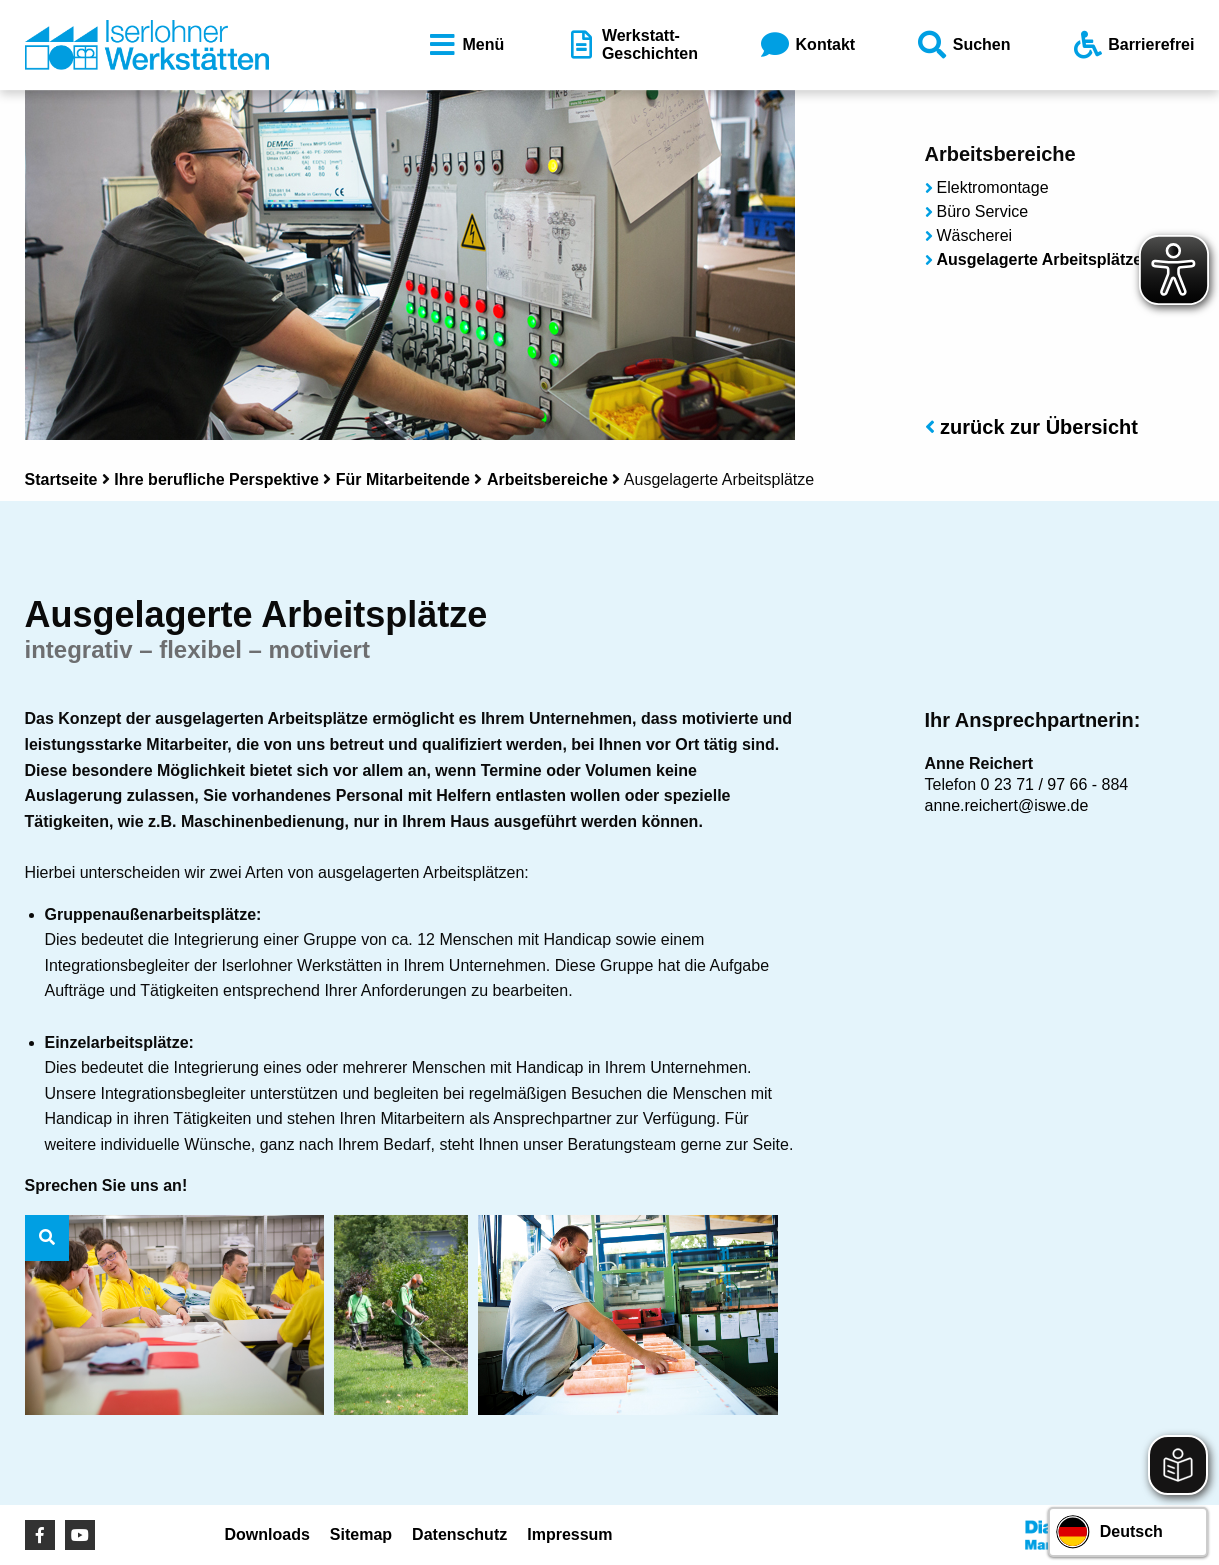  Describe the element at coordinates (807, 45) in the screenshot. I see `Kontakt` at that location.